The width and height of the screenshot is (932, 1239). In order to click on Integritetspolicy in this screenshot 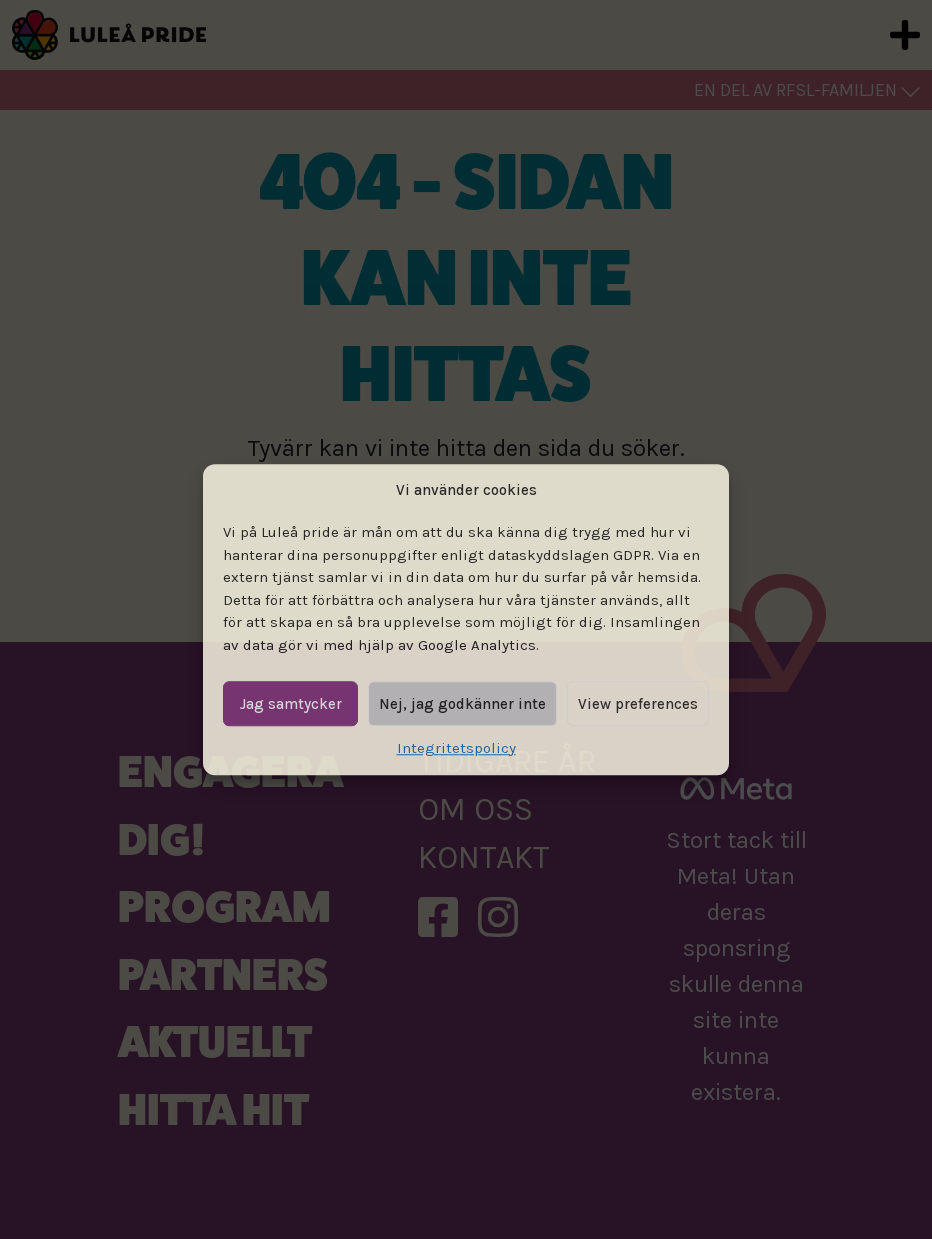, I will do `click(456, 748)`.